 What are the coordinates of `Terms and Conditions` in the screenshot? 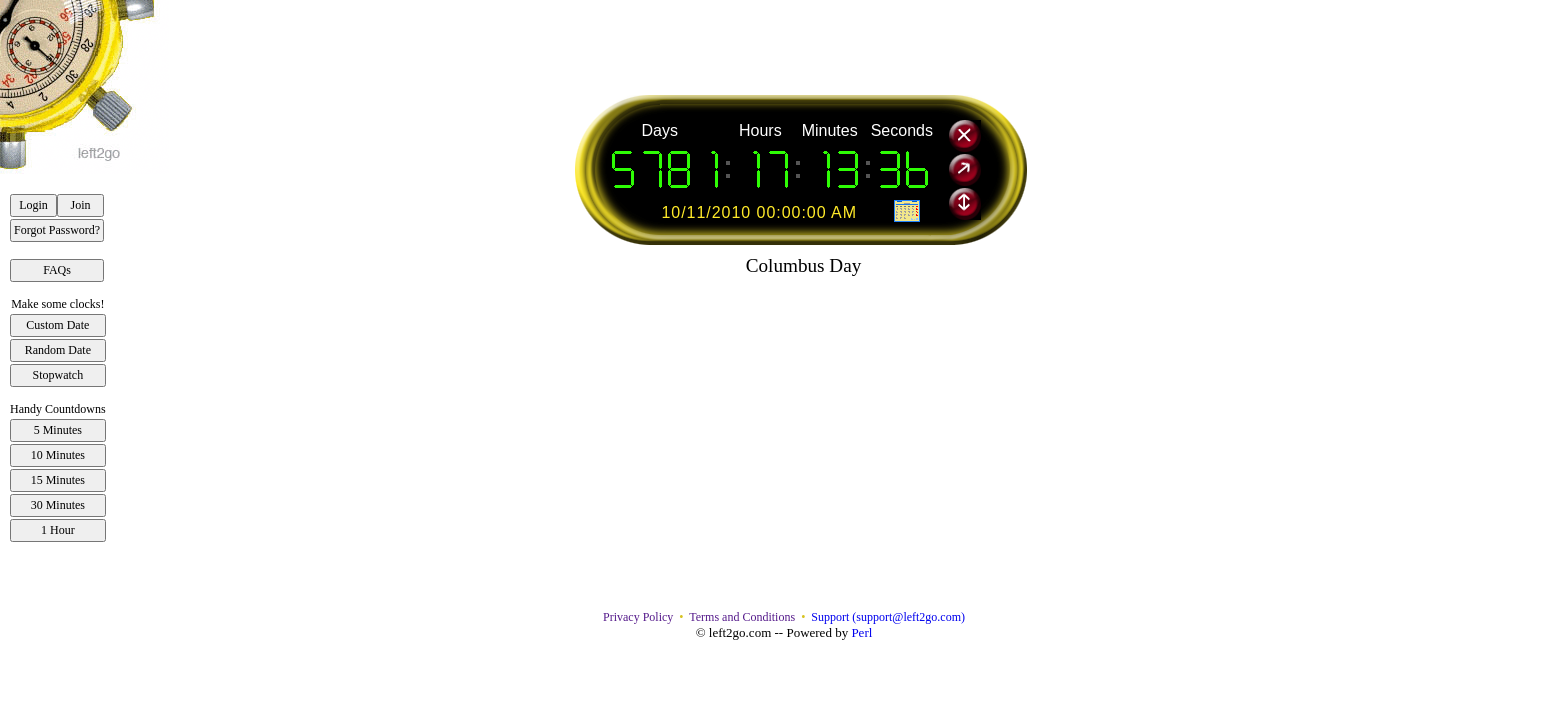 It's located at (742, 617).